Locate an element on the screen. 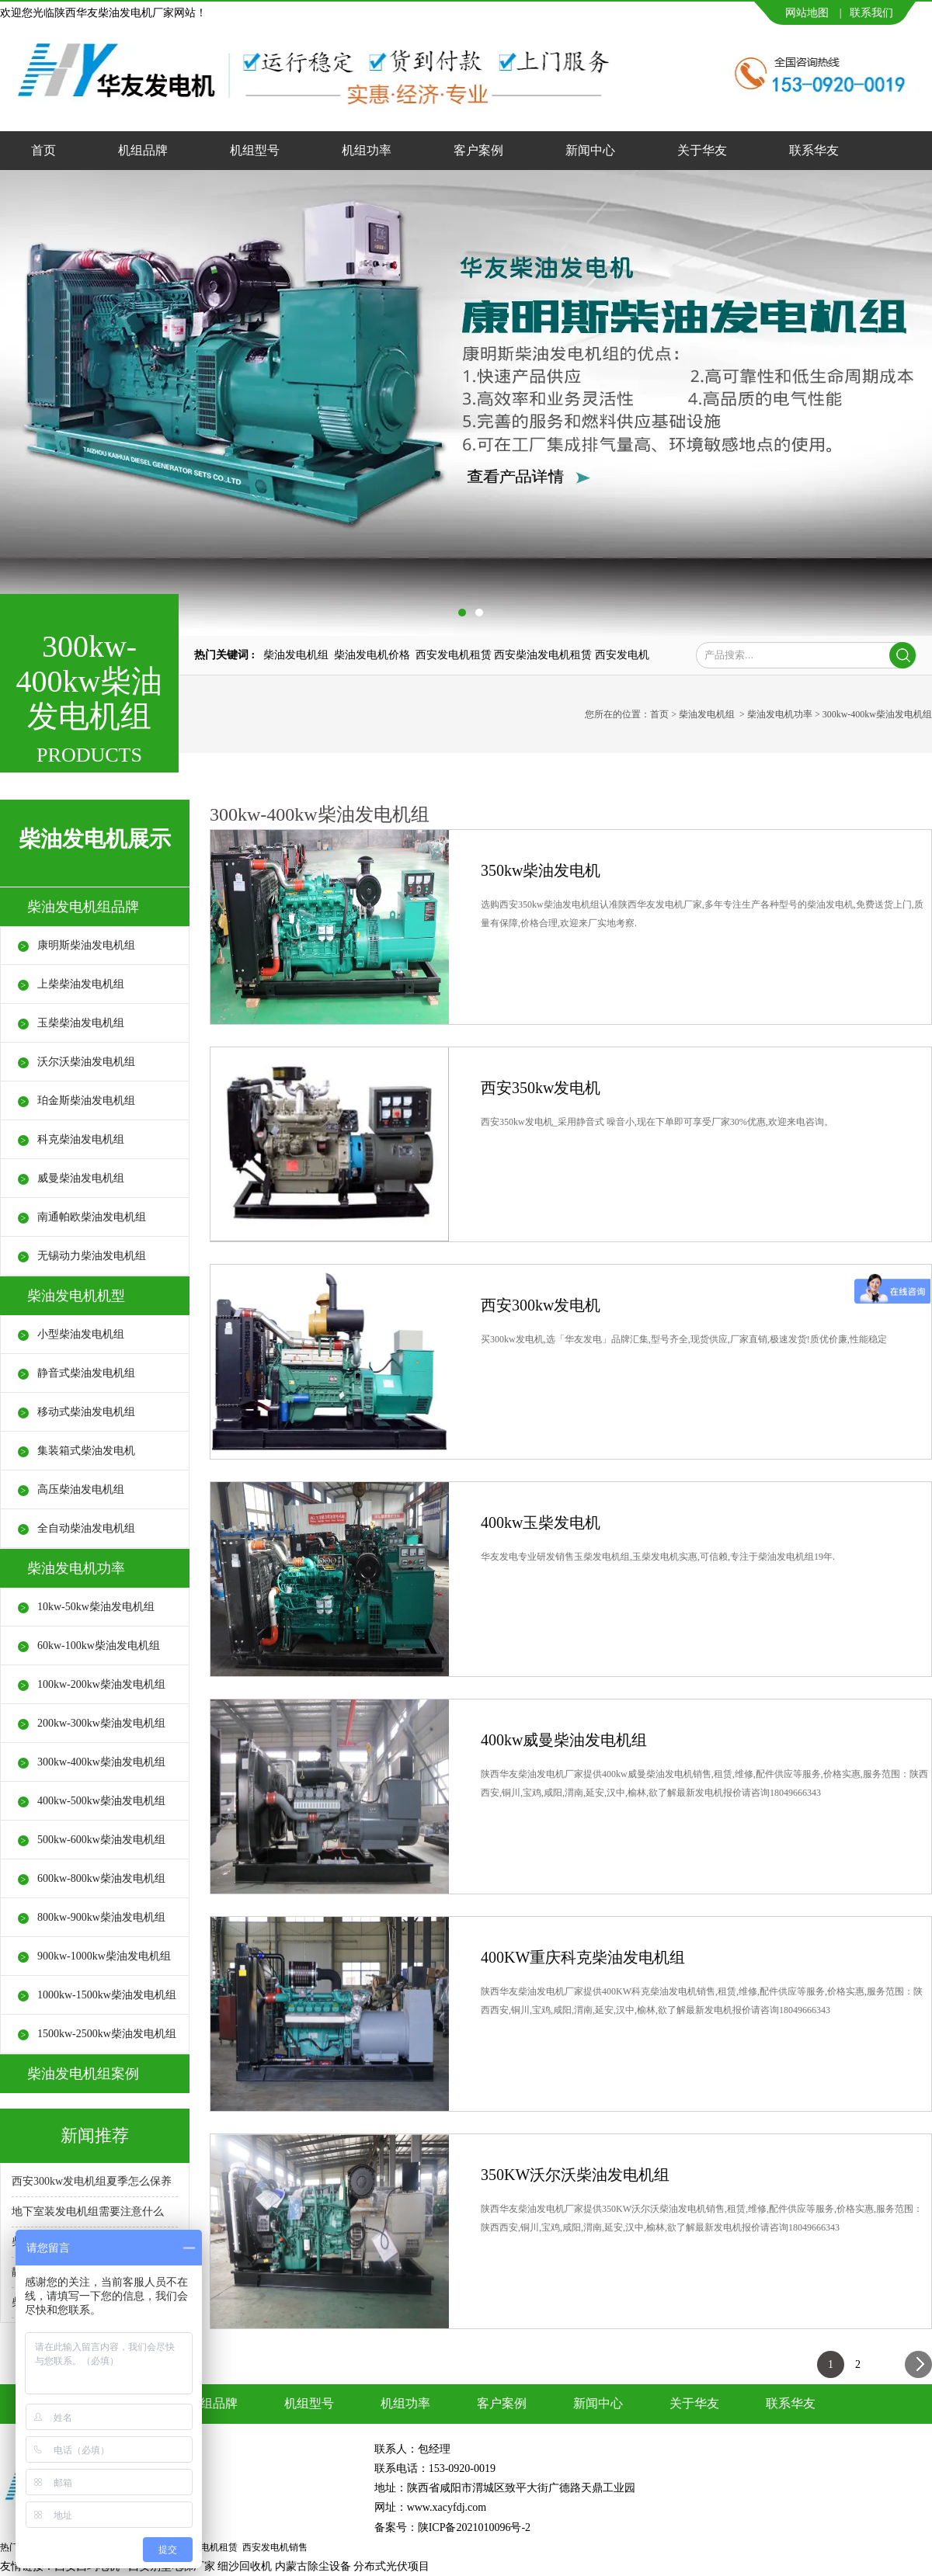  移动式柴油发电机组 is located at coordinates (86, 1412).